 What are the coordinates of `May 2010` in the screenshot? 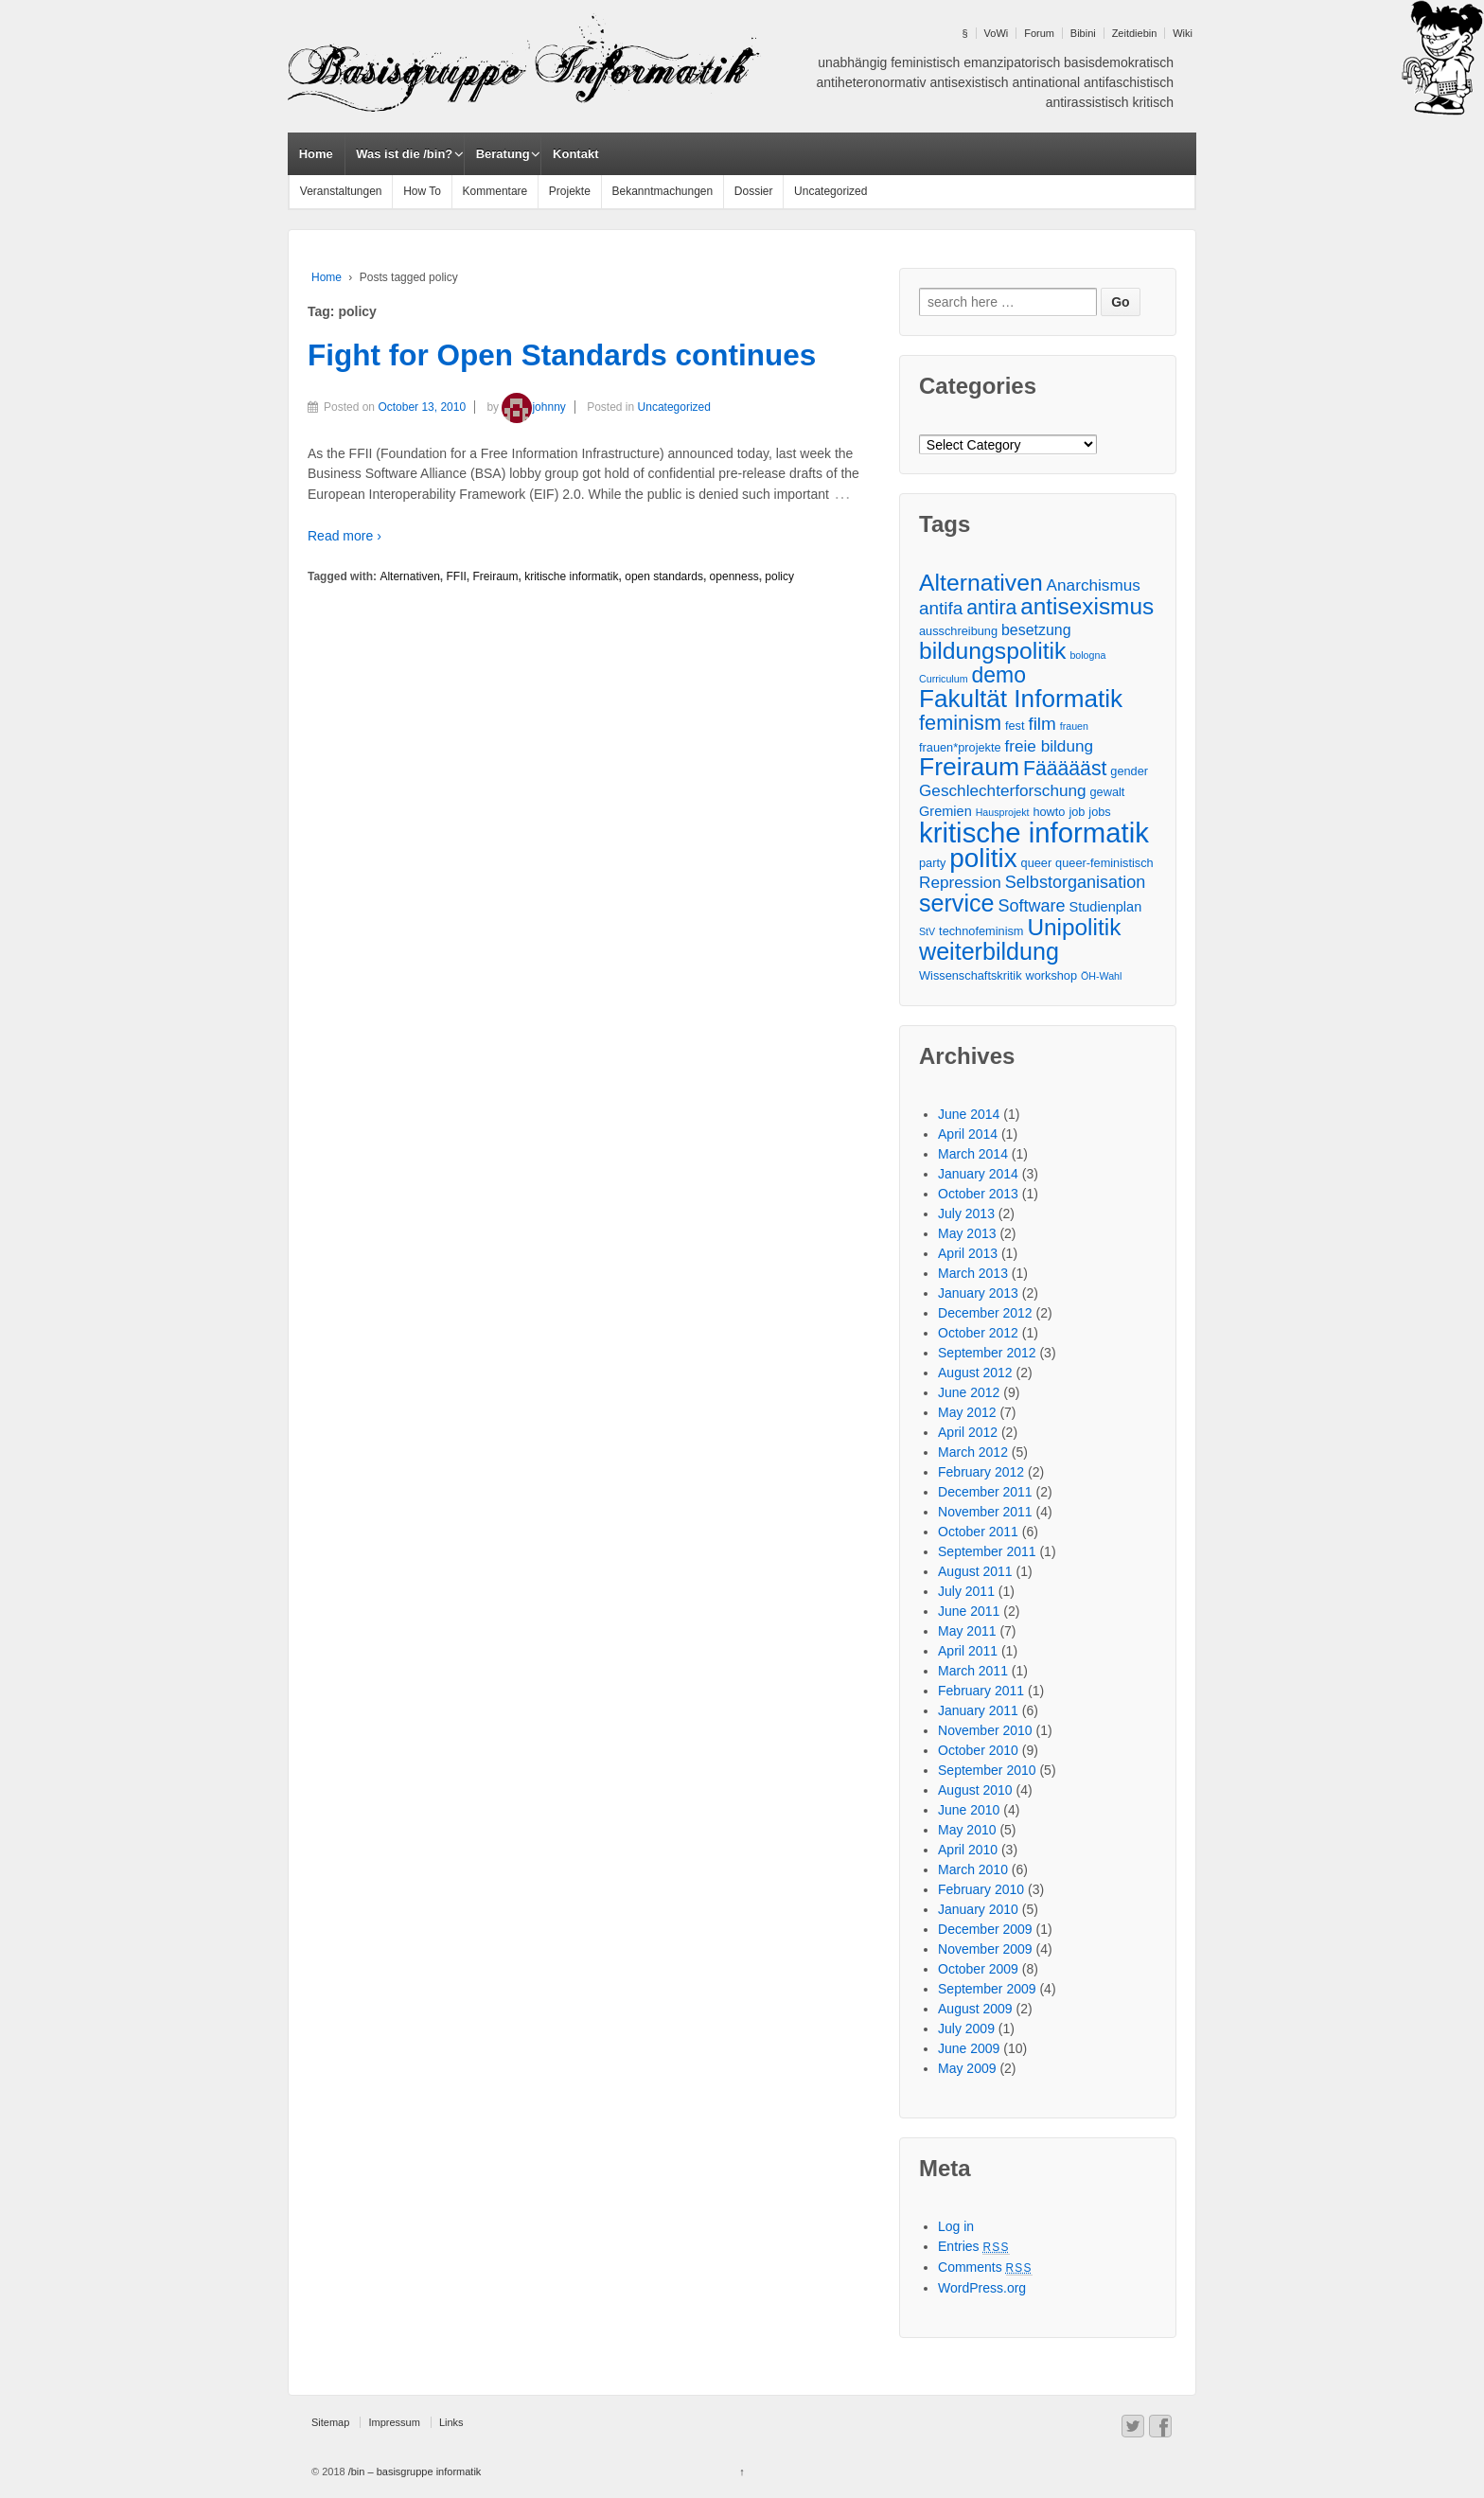 It's located at (967, 1829).